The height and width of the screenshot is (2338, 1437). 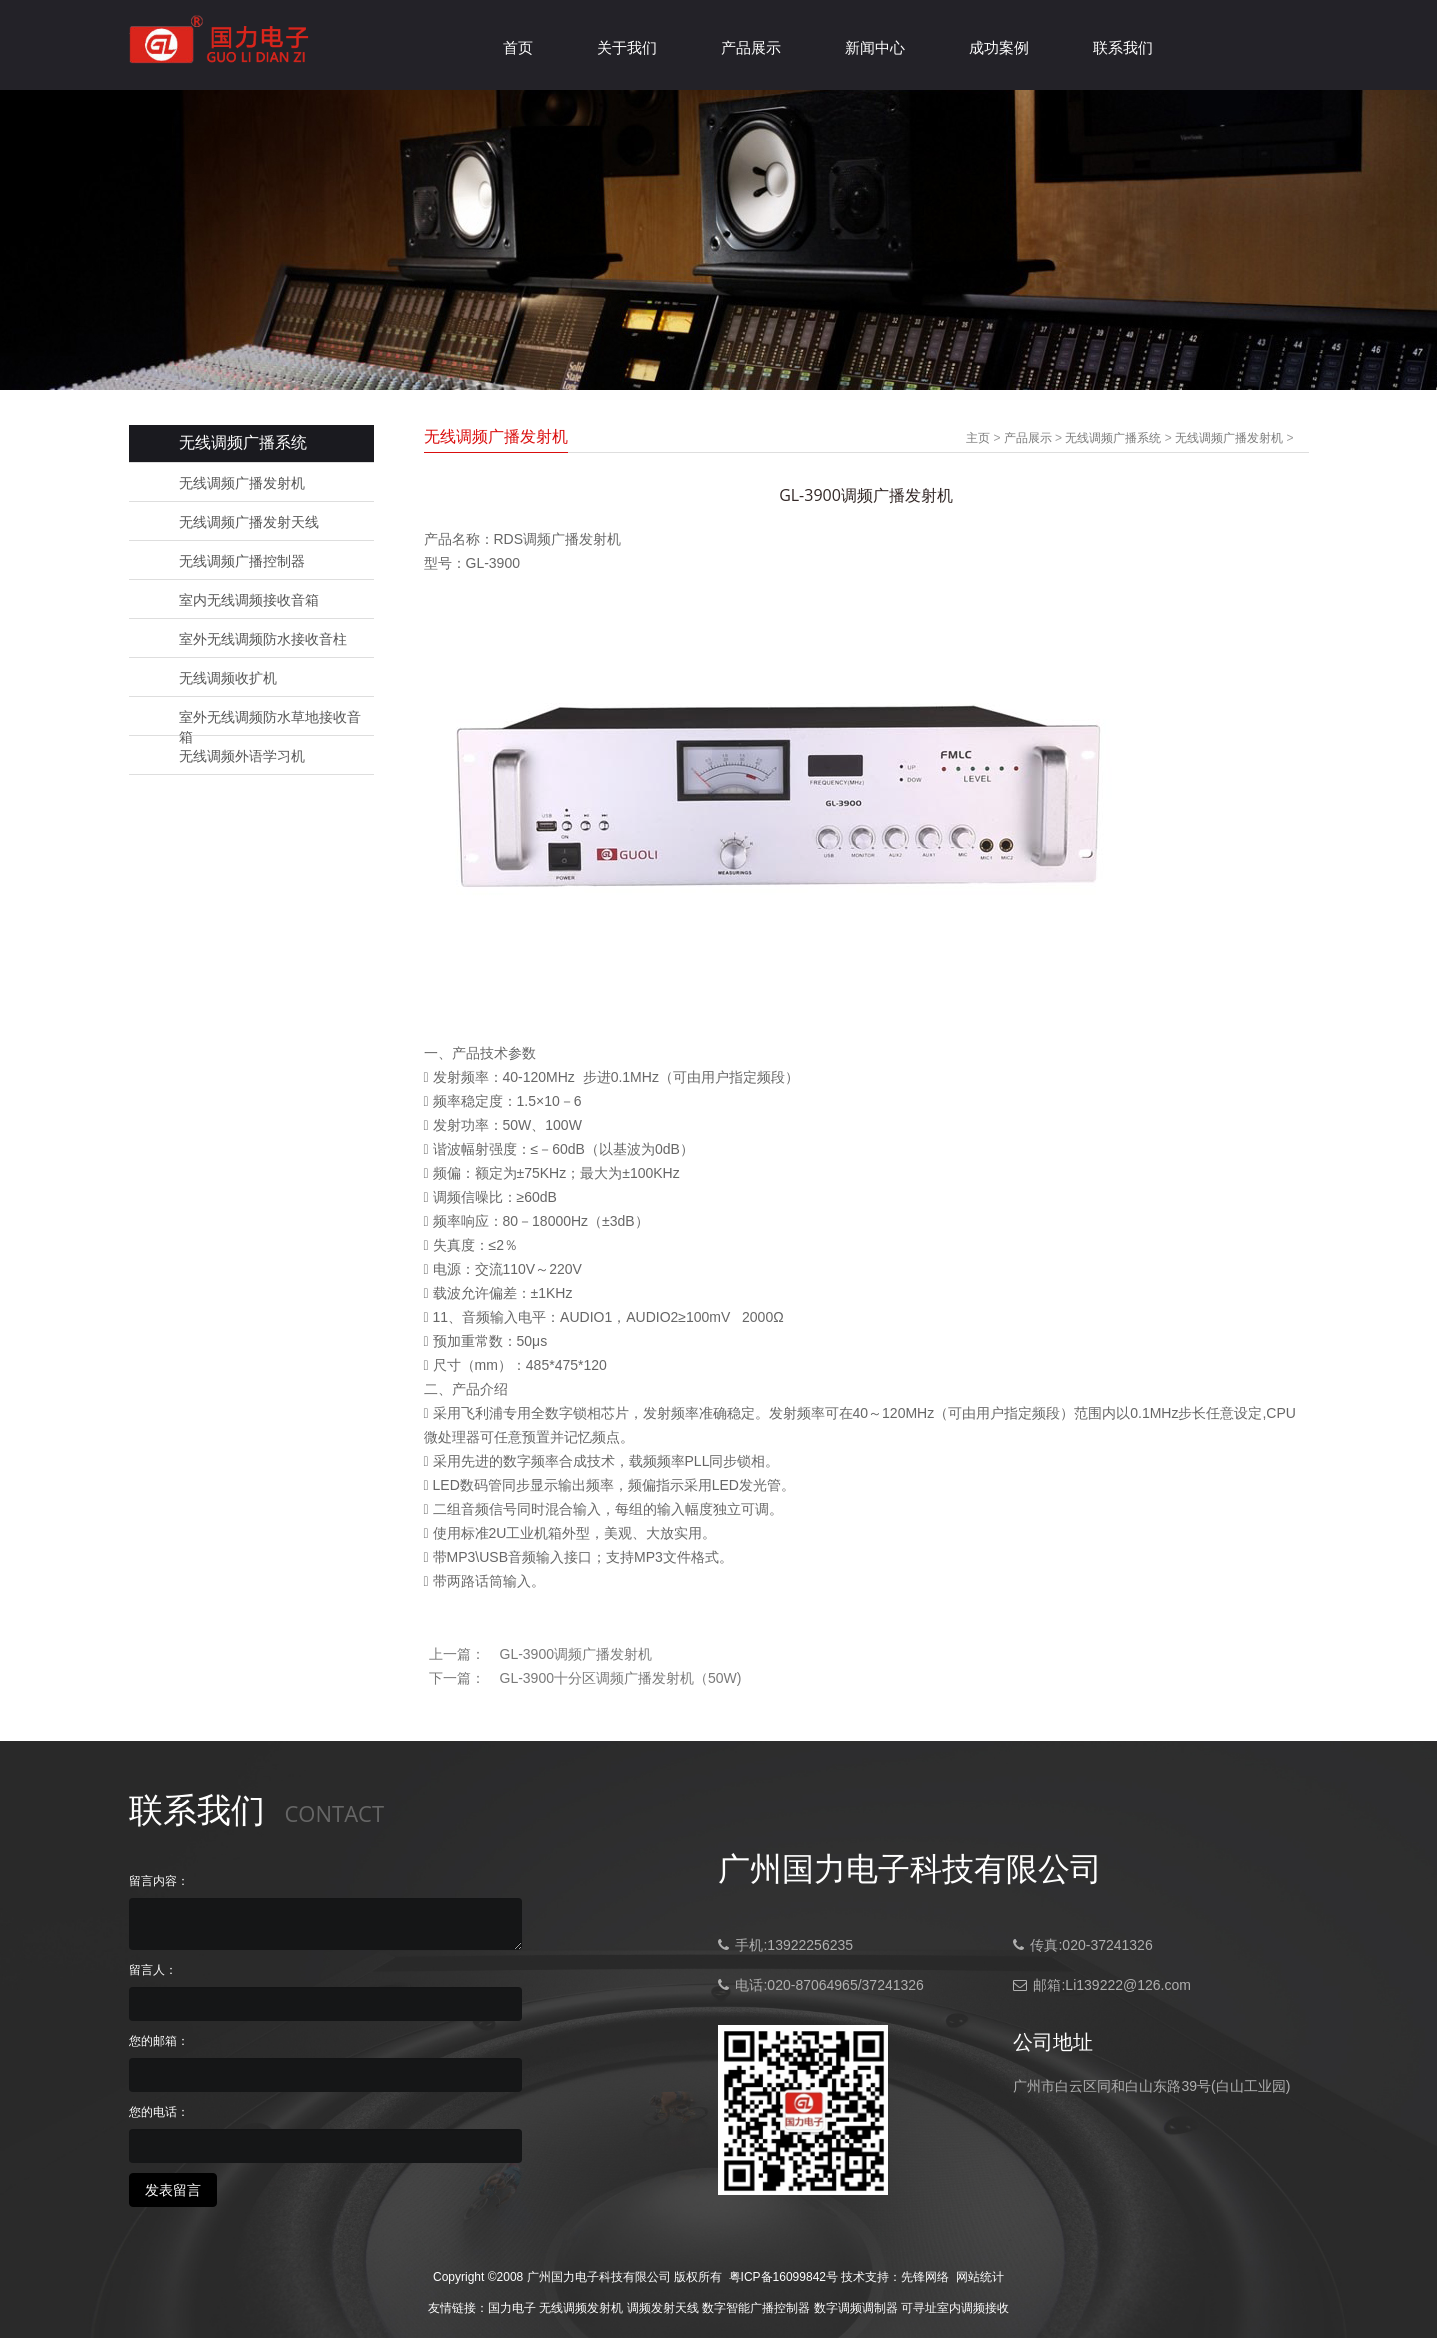 What do you see at coordinates (249, 522) in the screenshot?
I see `无线调频广播发射天线` at bounding box center [249, 522].